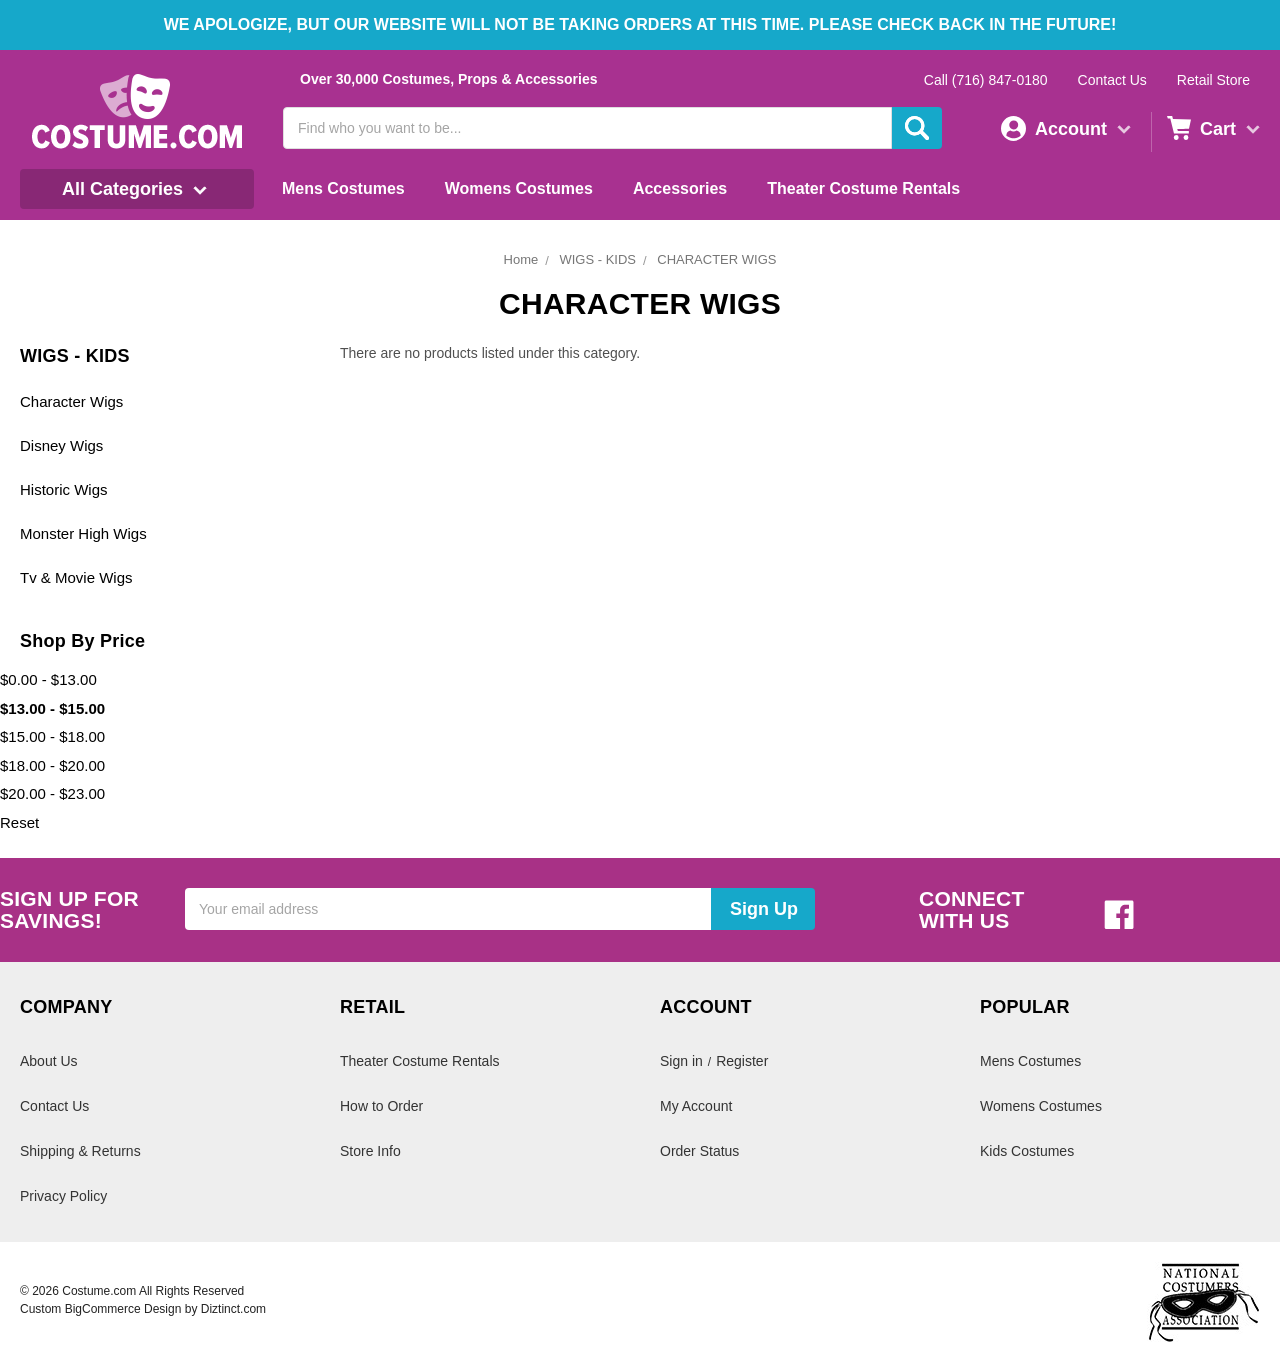 The height and width of the screenshot is (1362, 1280). I want to click on Home, so click(521, 259).